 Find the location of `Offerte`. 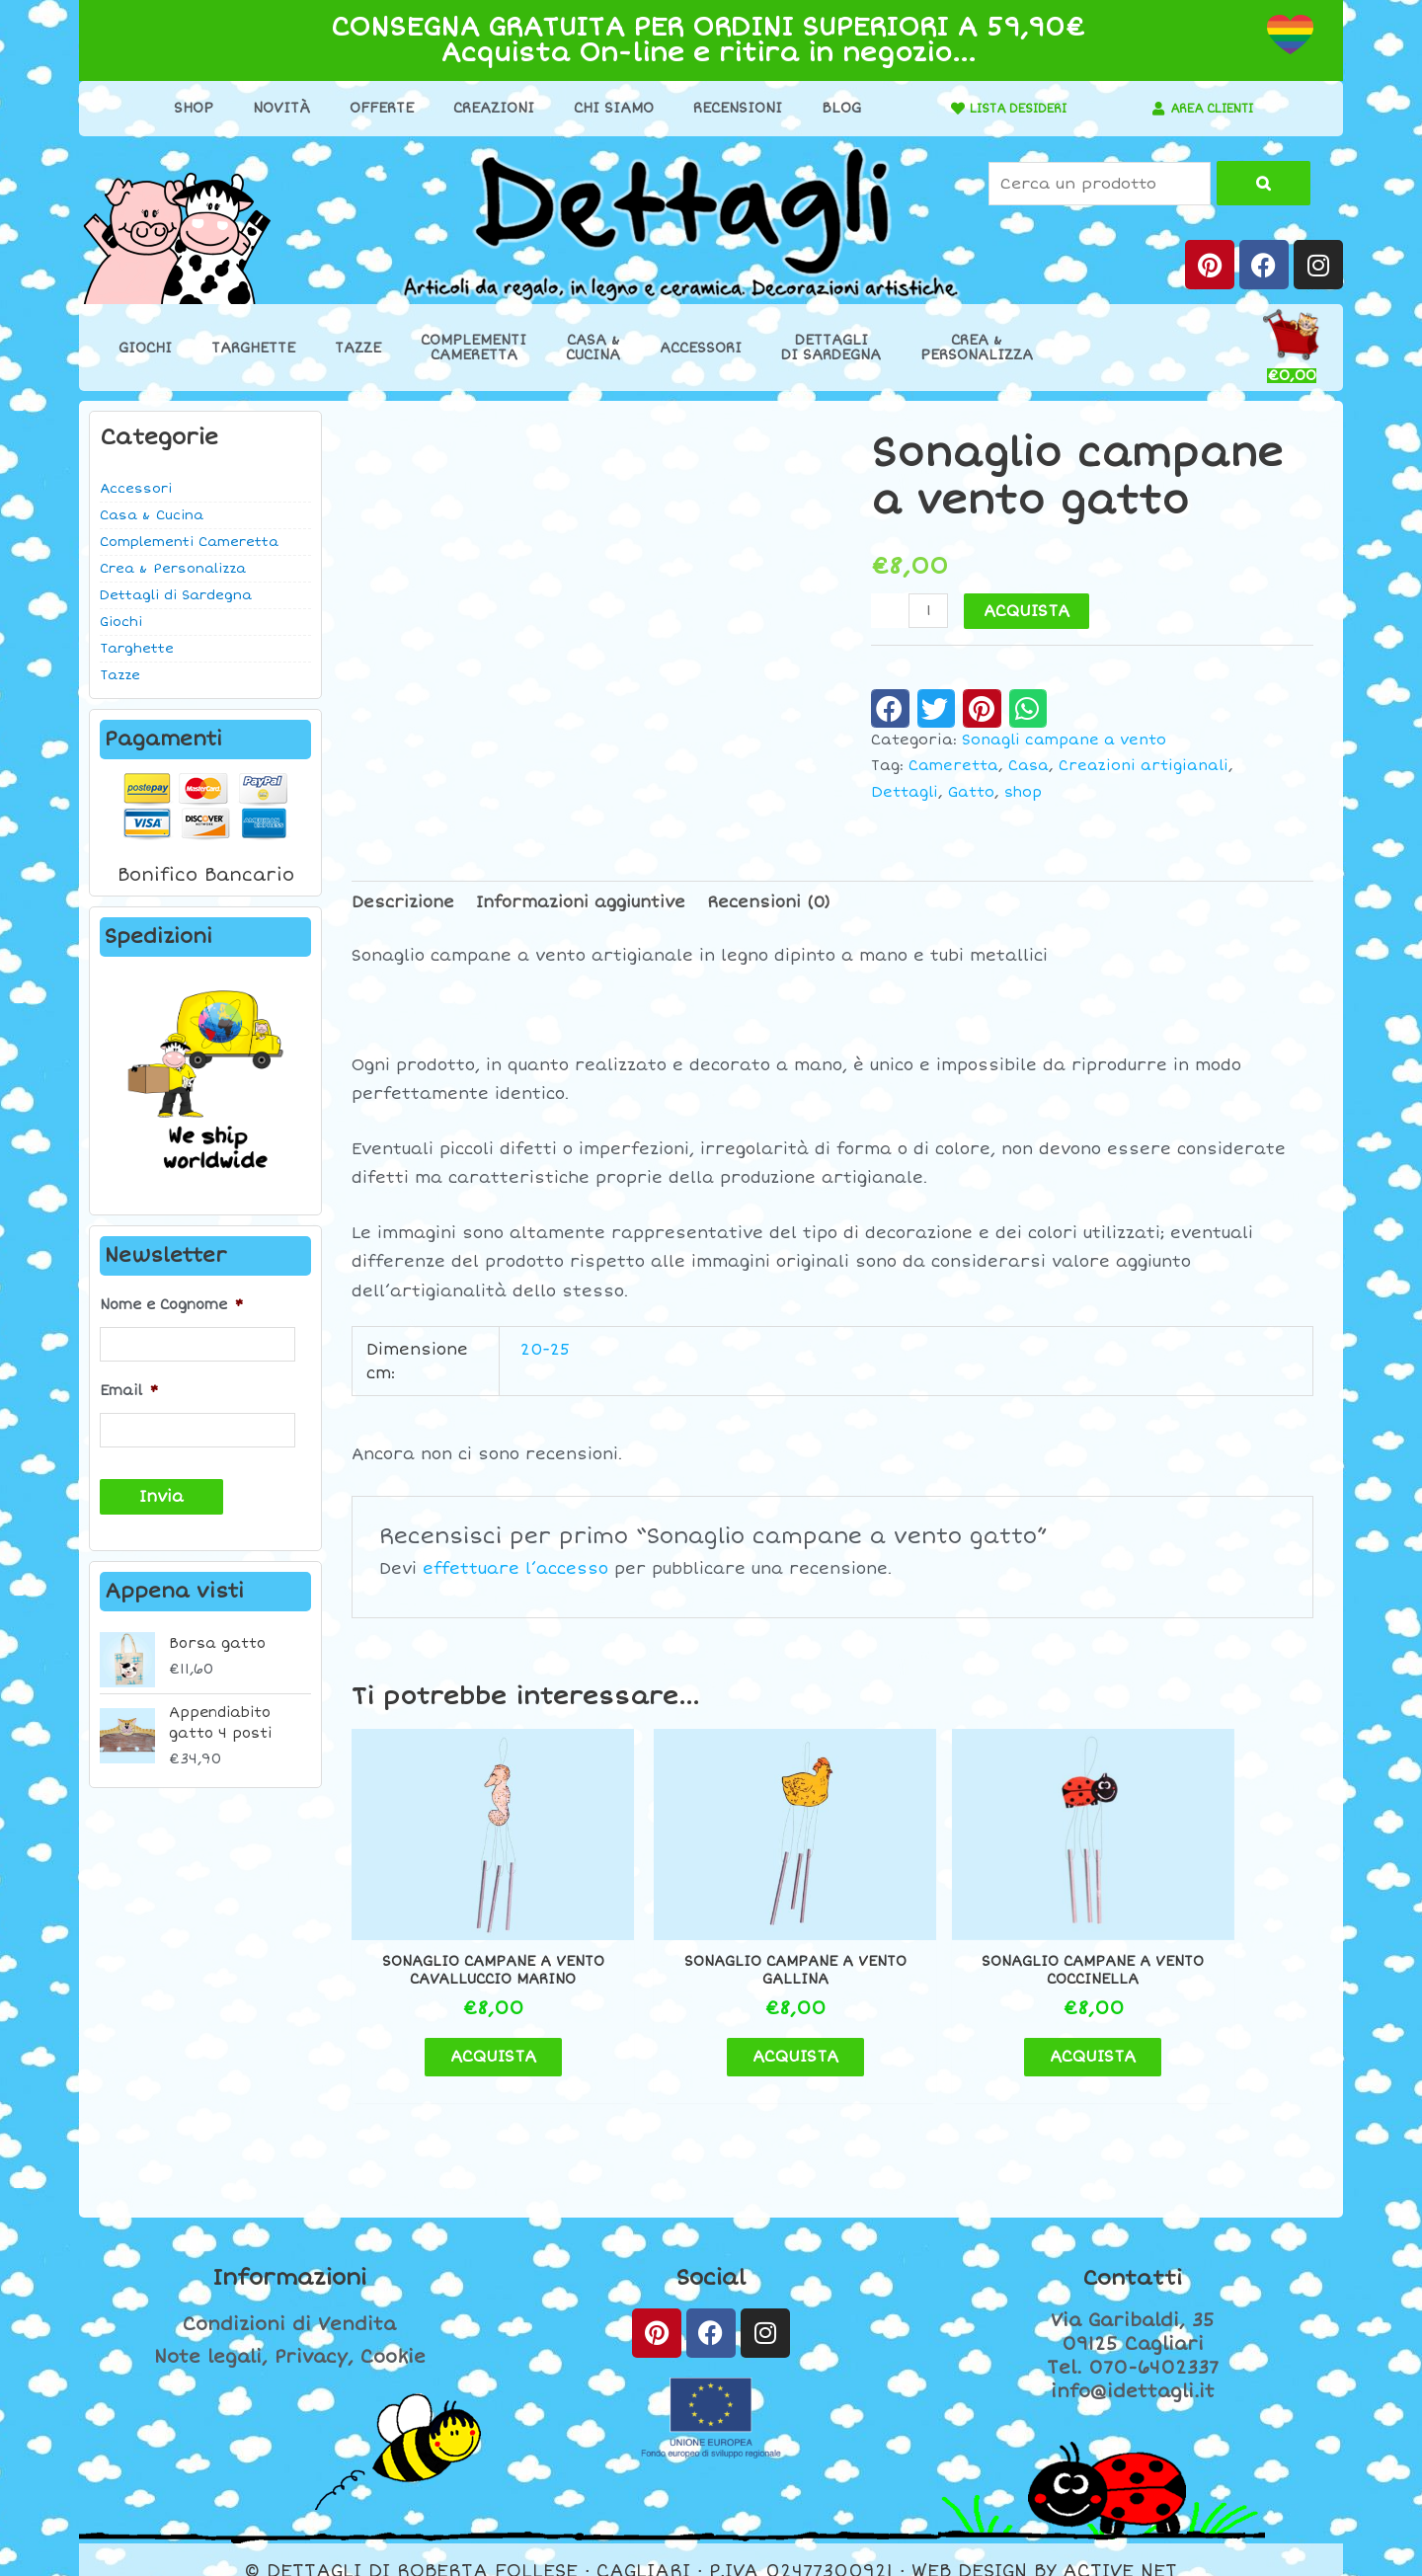

Offerte is located at coordinates (371, 108).